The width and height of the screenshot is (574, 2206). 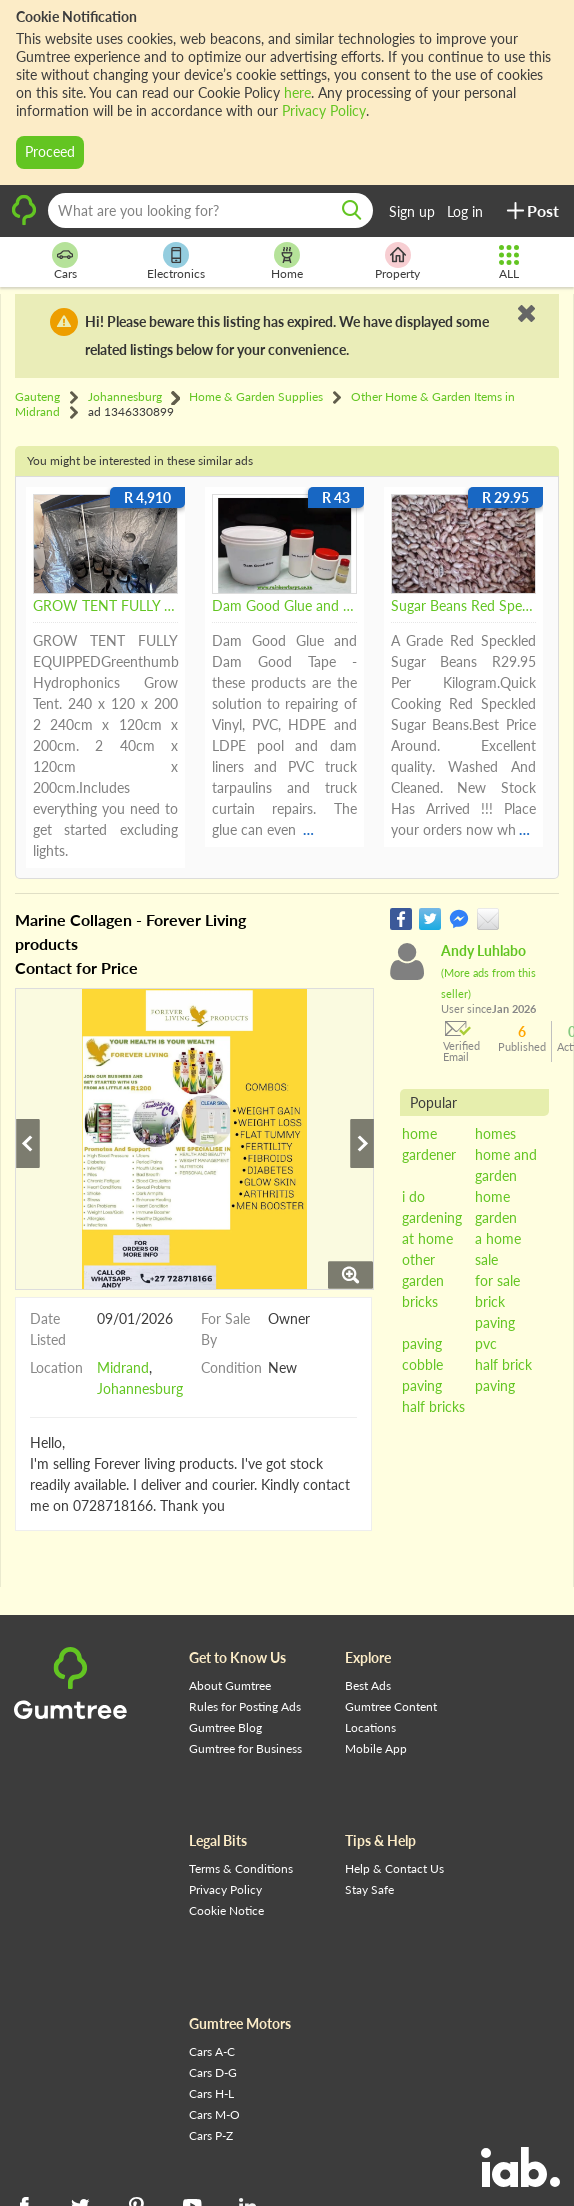 I want to click on gardener, so click(x=429, y=1154).